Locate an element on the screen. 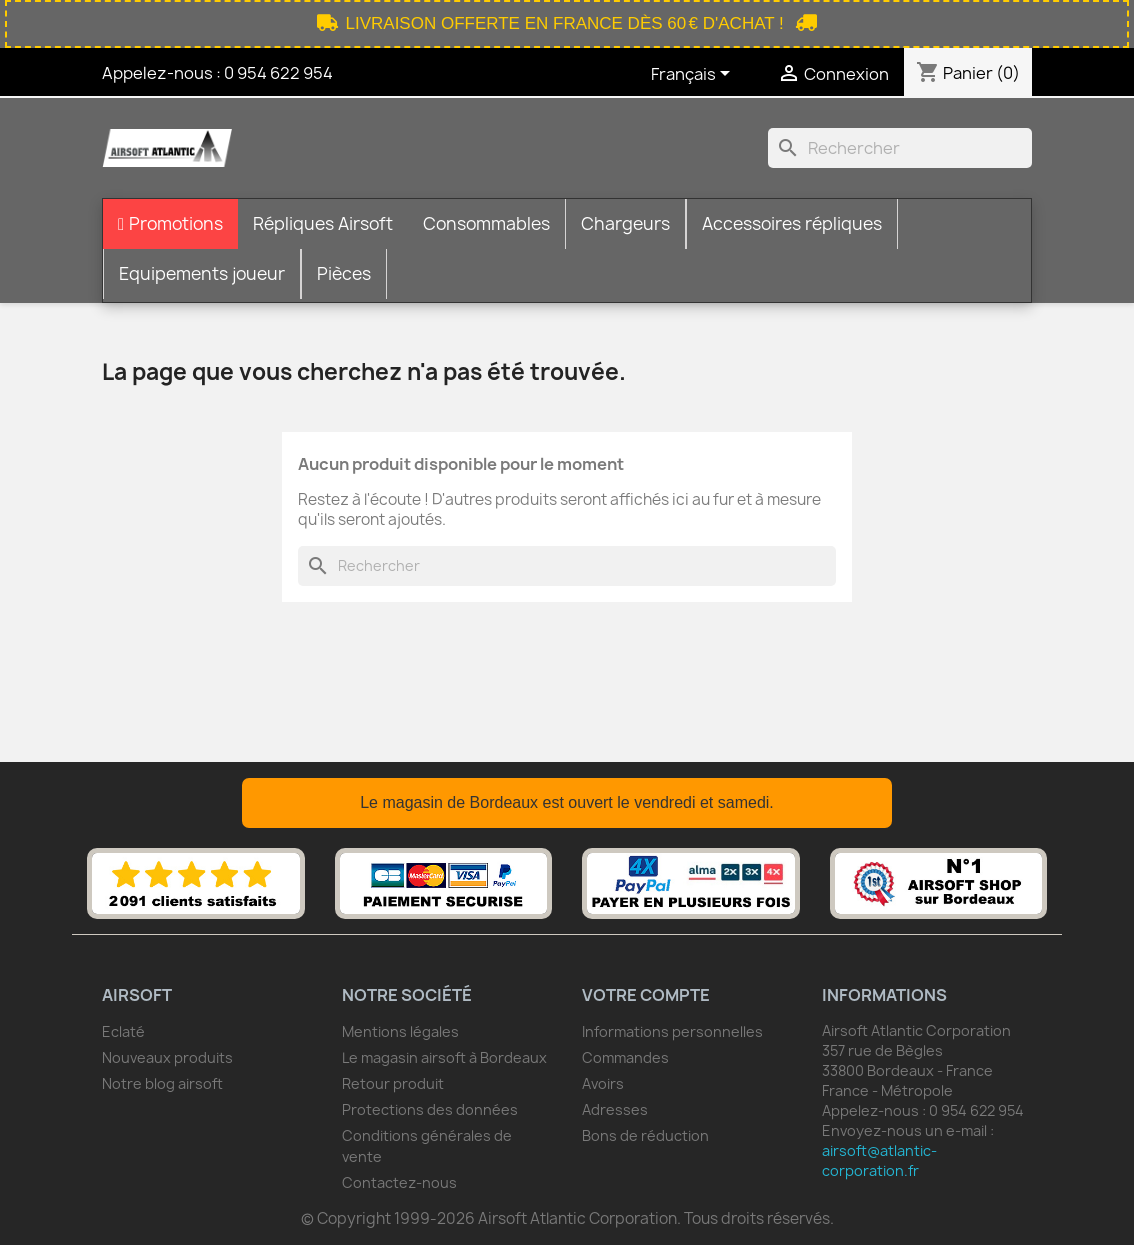 This screenshot has height=1245, width=1134. Bons de réduction is located at coordinates (645, 1135).